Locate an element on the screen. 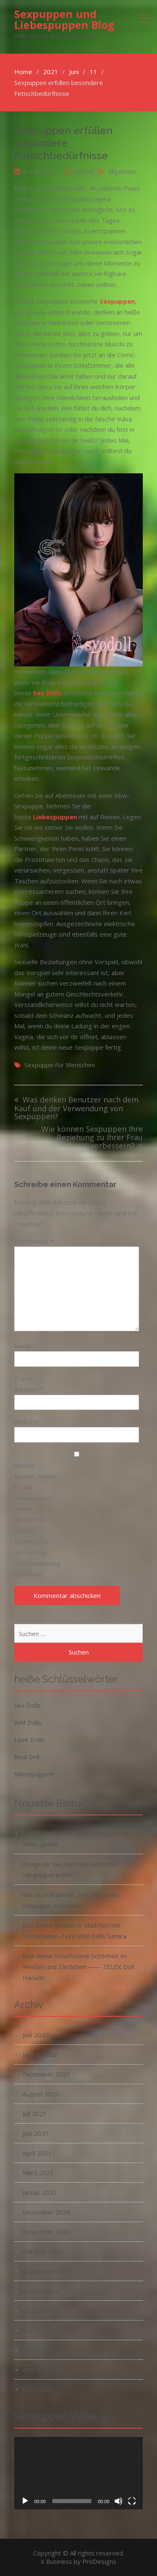  Real Doll is located at coordinates (26, 1757).